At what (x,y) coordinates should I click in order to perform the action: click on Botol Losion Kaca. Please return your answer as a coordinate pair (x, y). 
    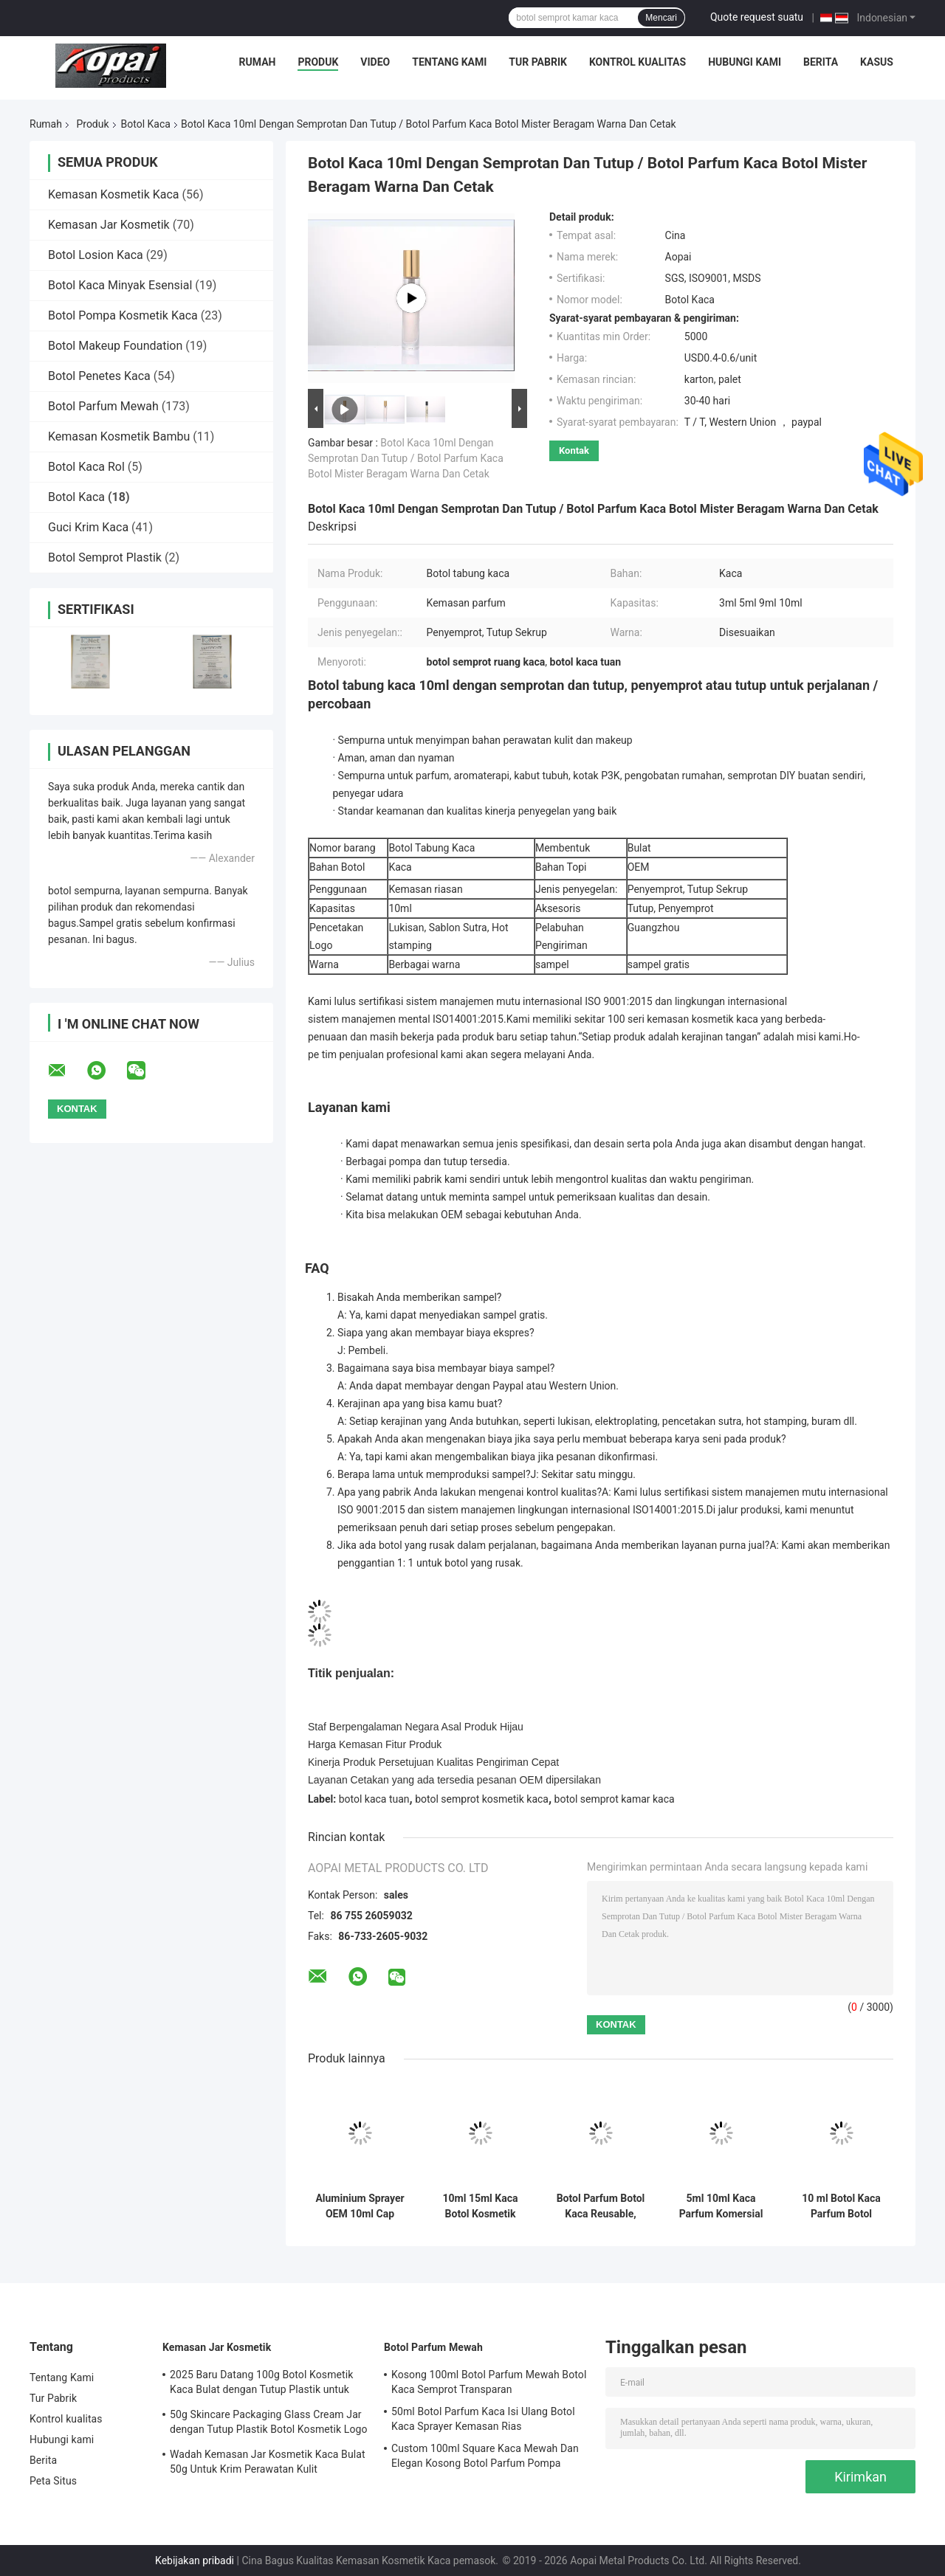
    Looking at the image, I should click on (95, 255).